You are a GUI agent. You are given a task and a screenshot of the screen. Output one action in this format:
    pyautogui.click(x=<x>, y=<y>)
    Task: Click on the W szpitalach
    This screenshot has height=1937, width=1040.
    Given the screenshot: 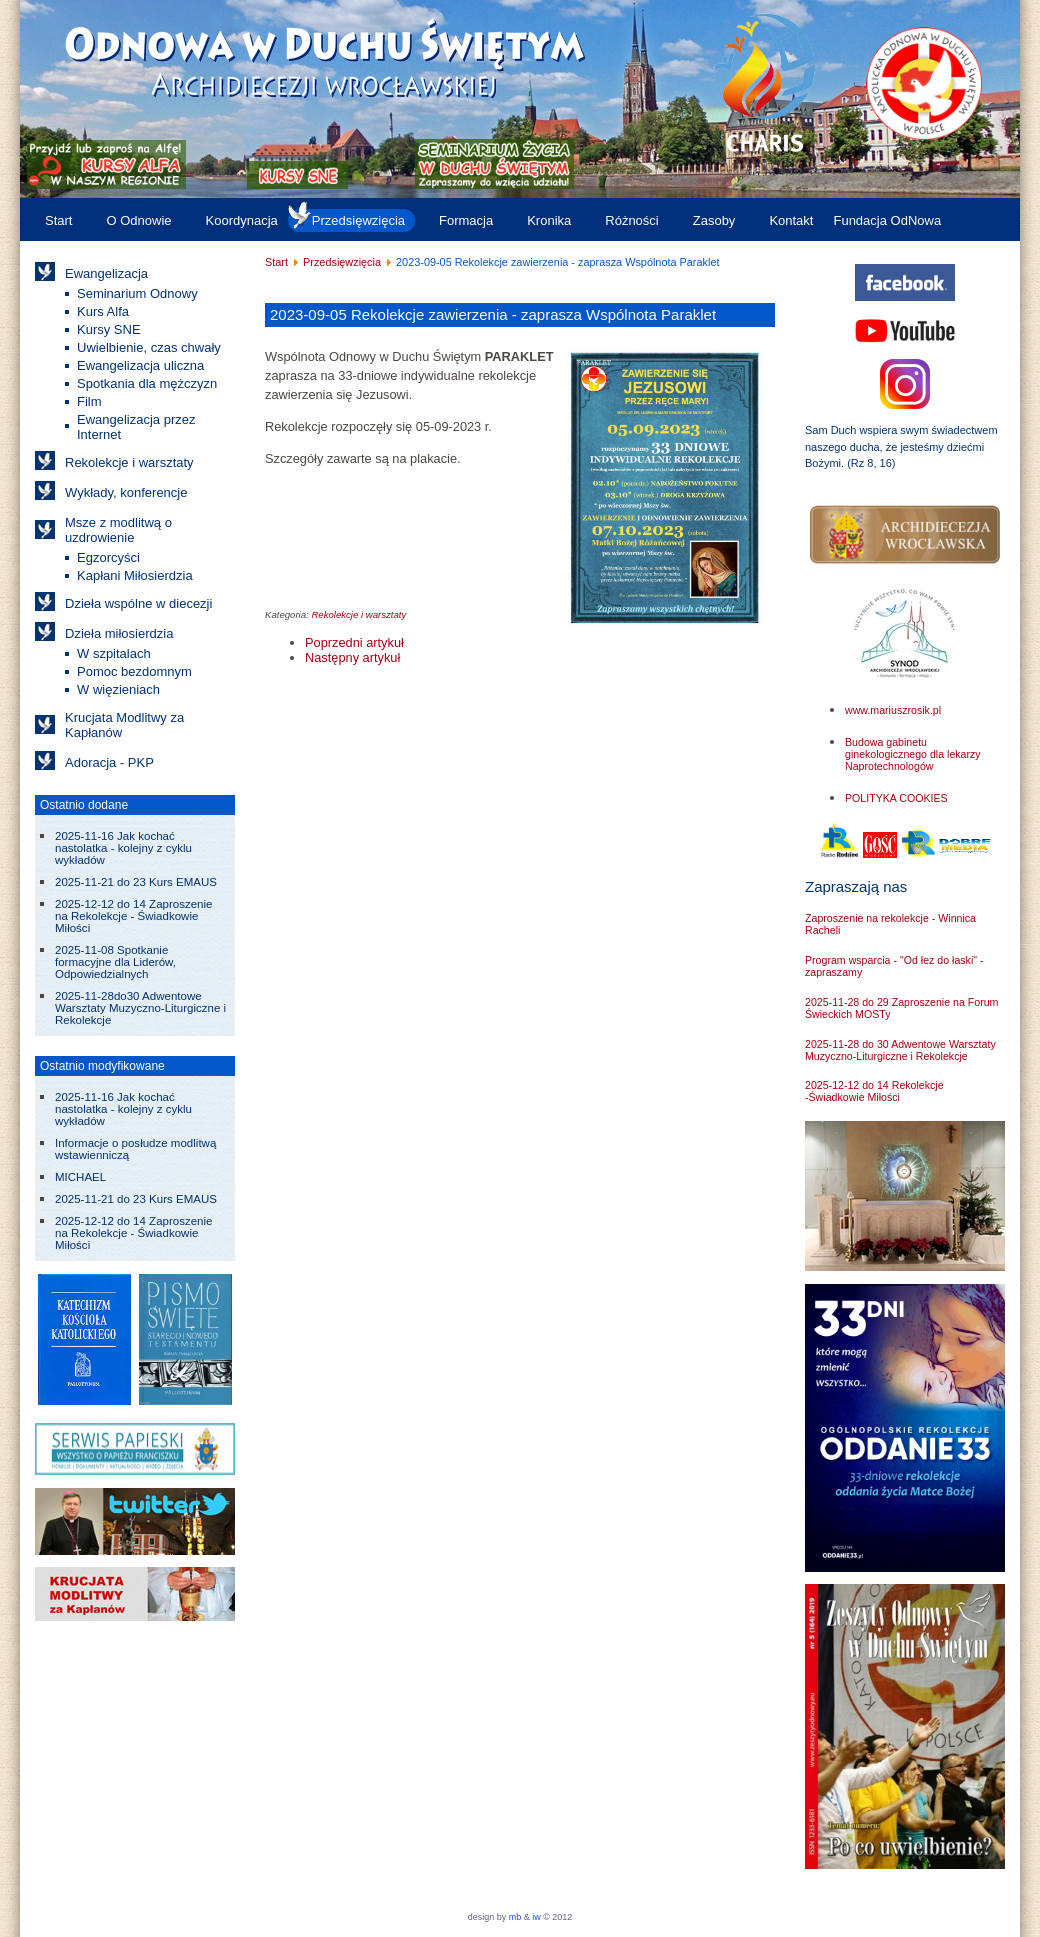 What is the action you would take?
    pyautogui.click(x=114, y=653)
    